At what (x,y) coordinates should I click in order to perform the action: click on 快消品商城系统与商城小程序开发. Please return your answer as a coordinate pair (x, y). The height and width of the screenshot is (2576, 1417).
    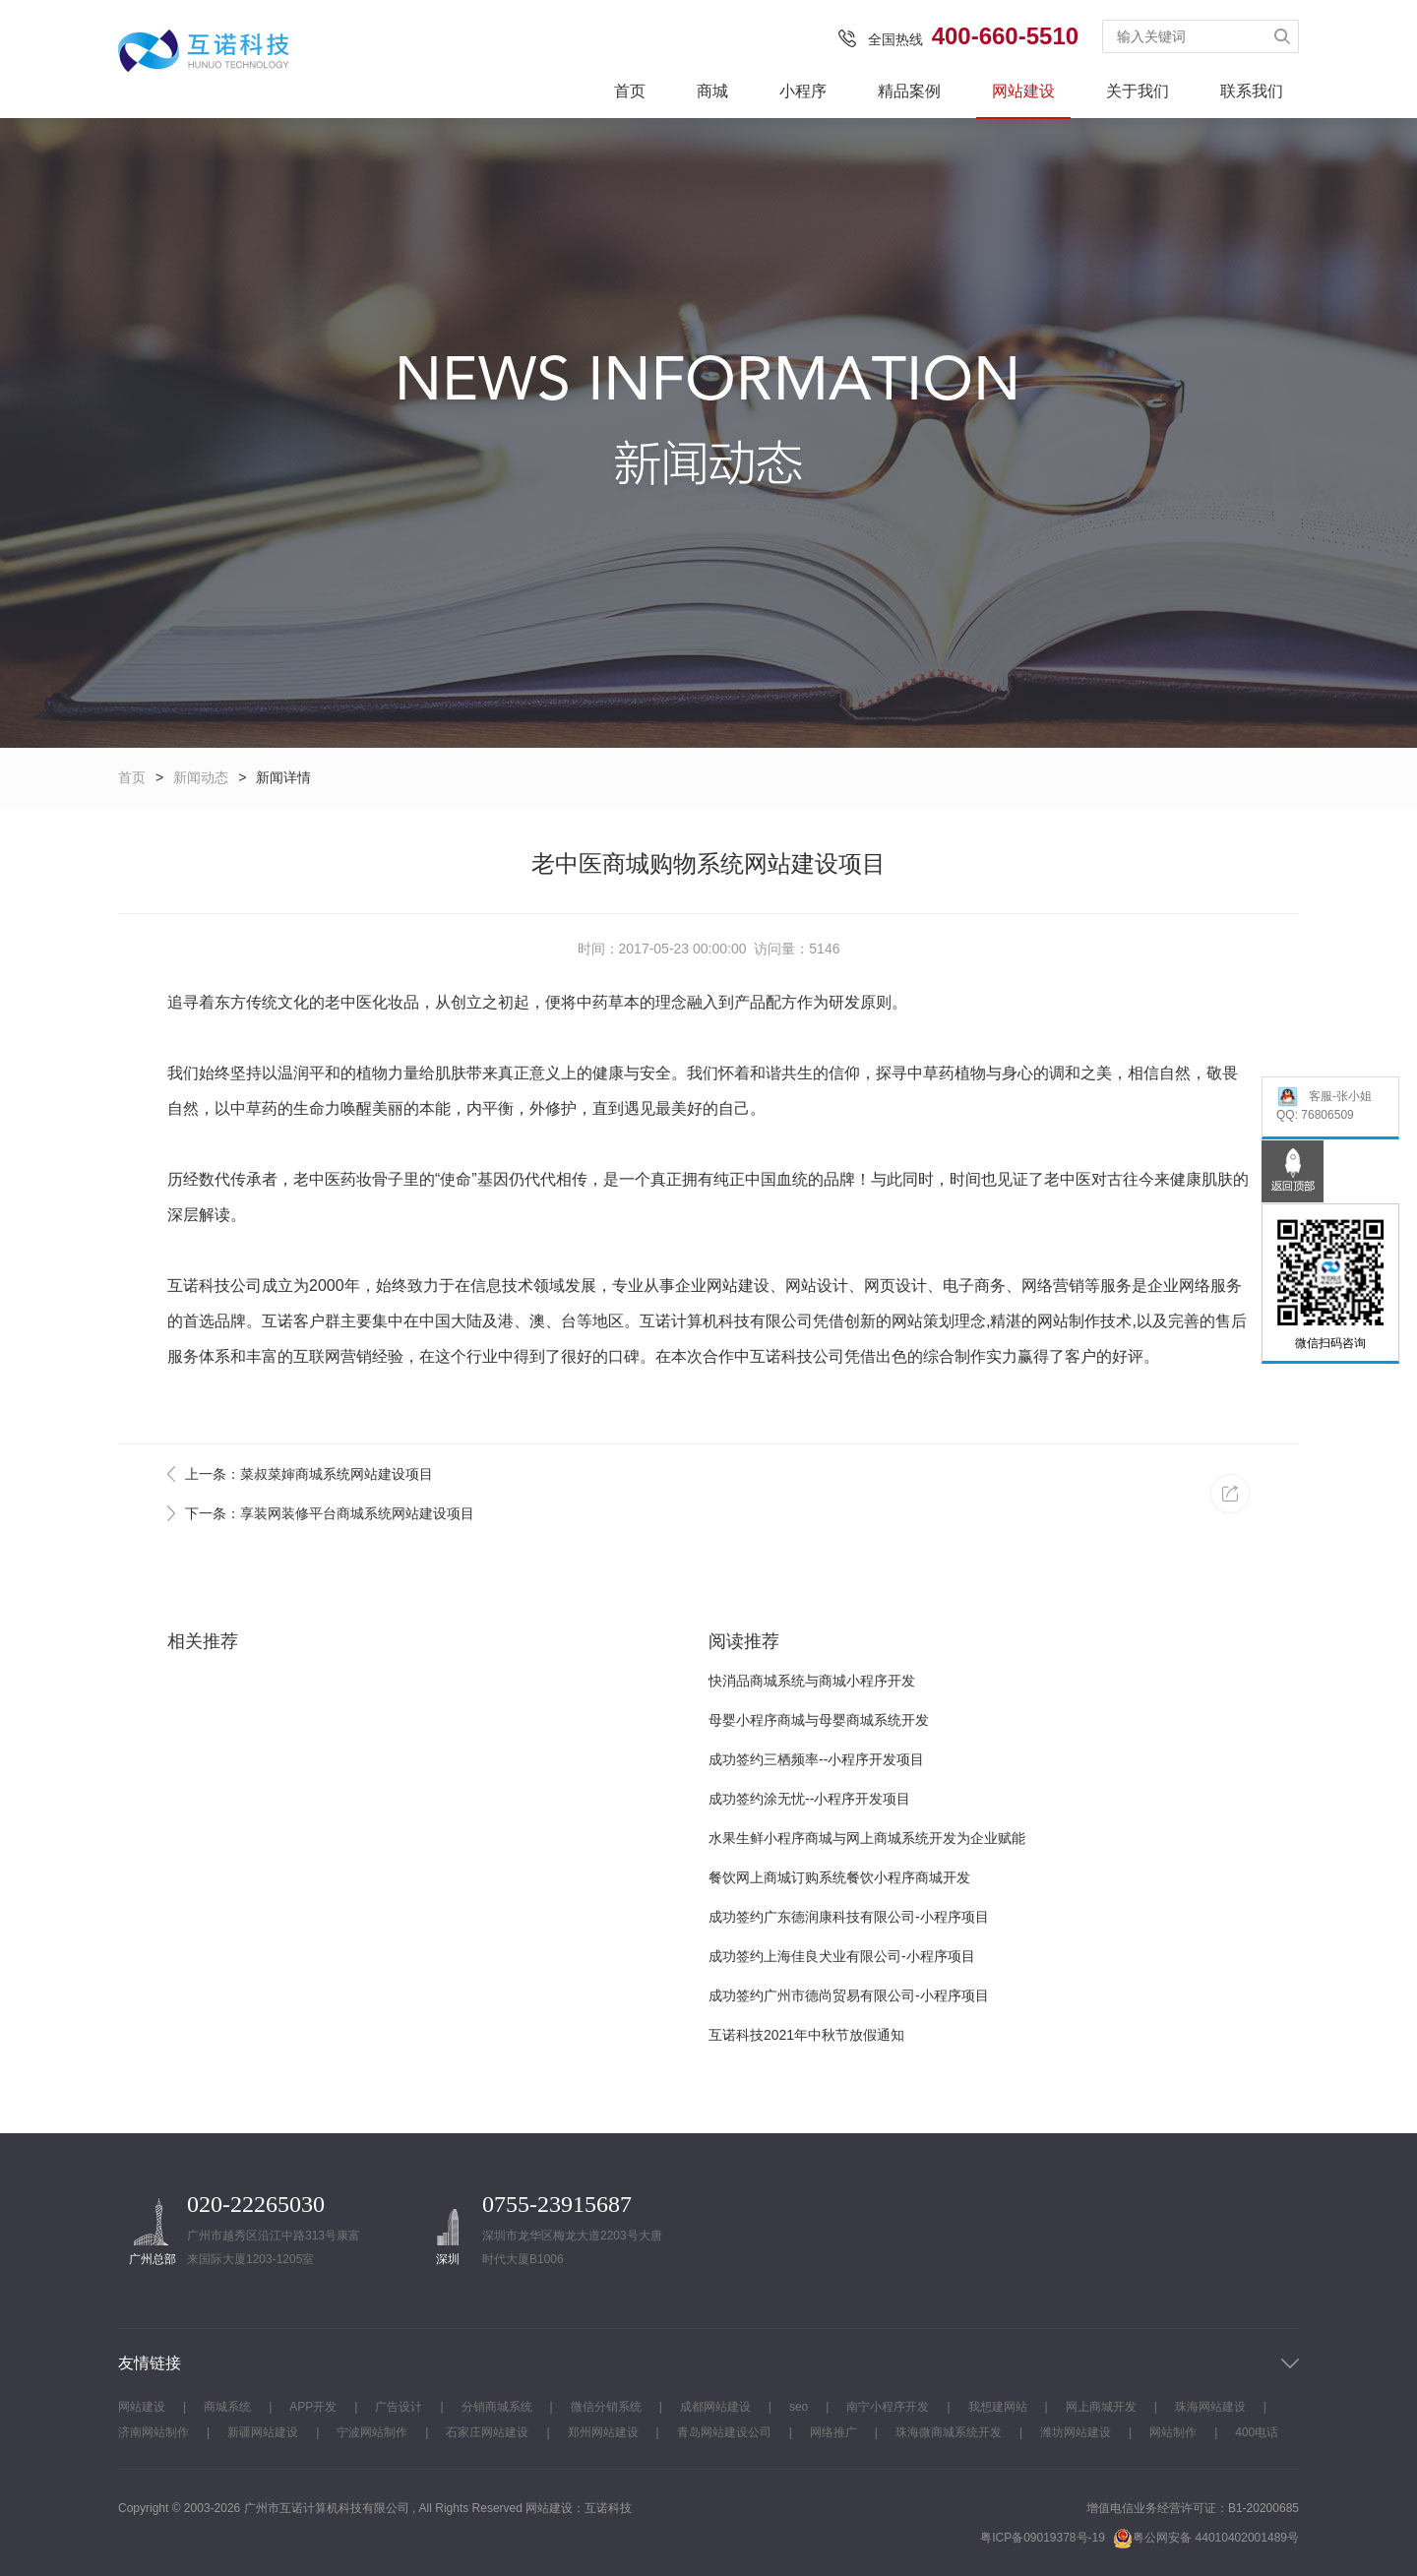
    Looking at the image, I should click on (811, 1680).